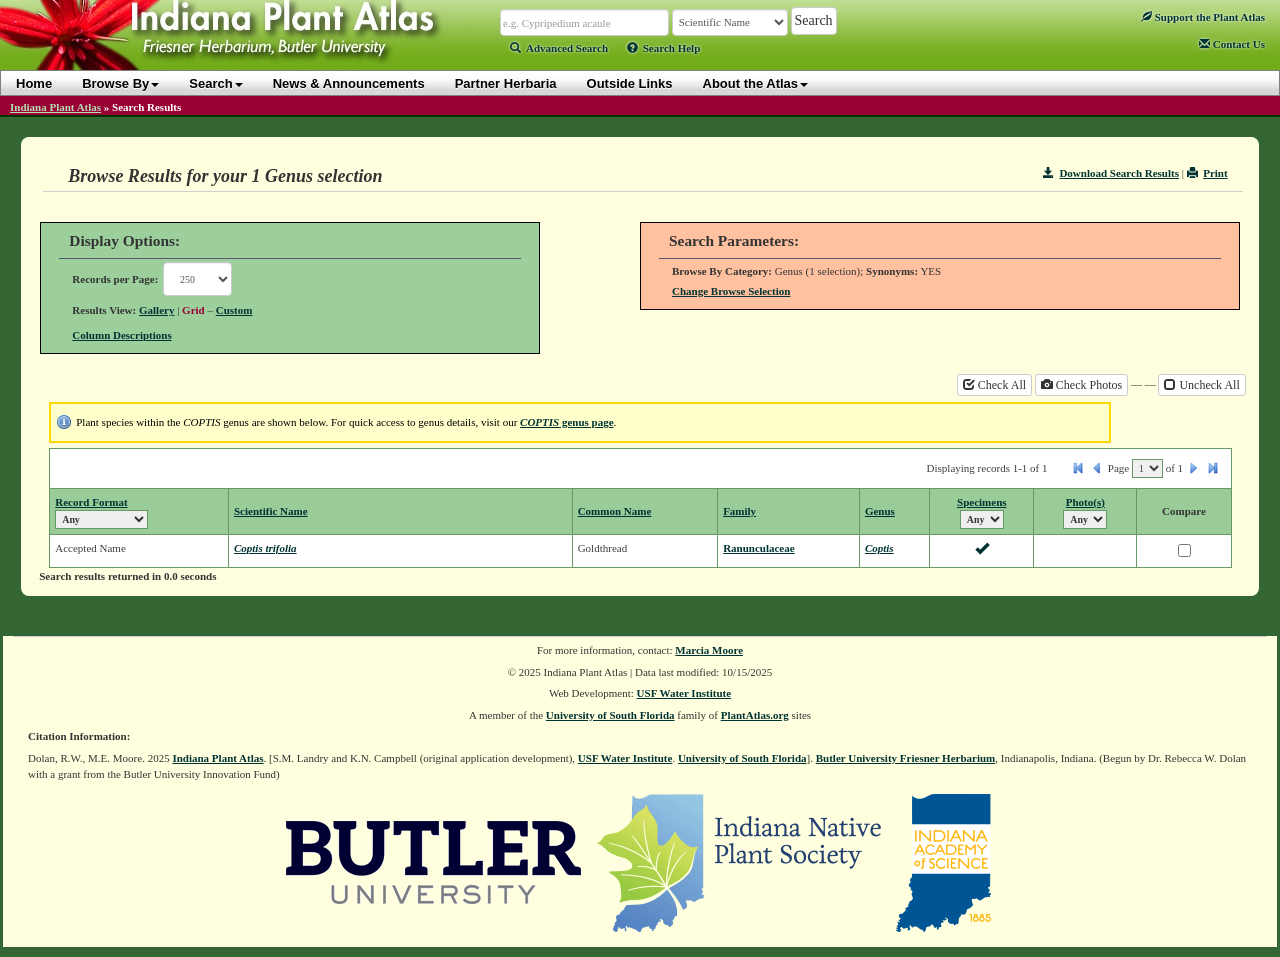  What do you see at coordinates (1111, 173) in the screenshot?
I see `Download Search Results` at bounding box center [1111, 173].